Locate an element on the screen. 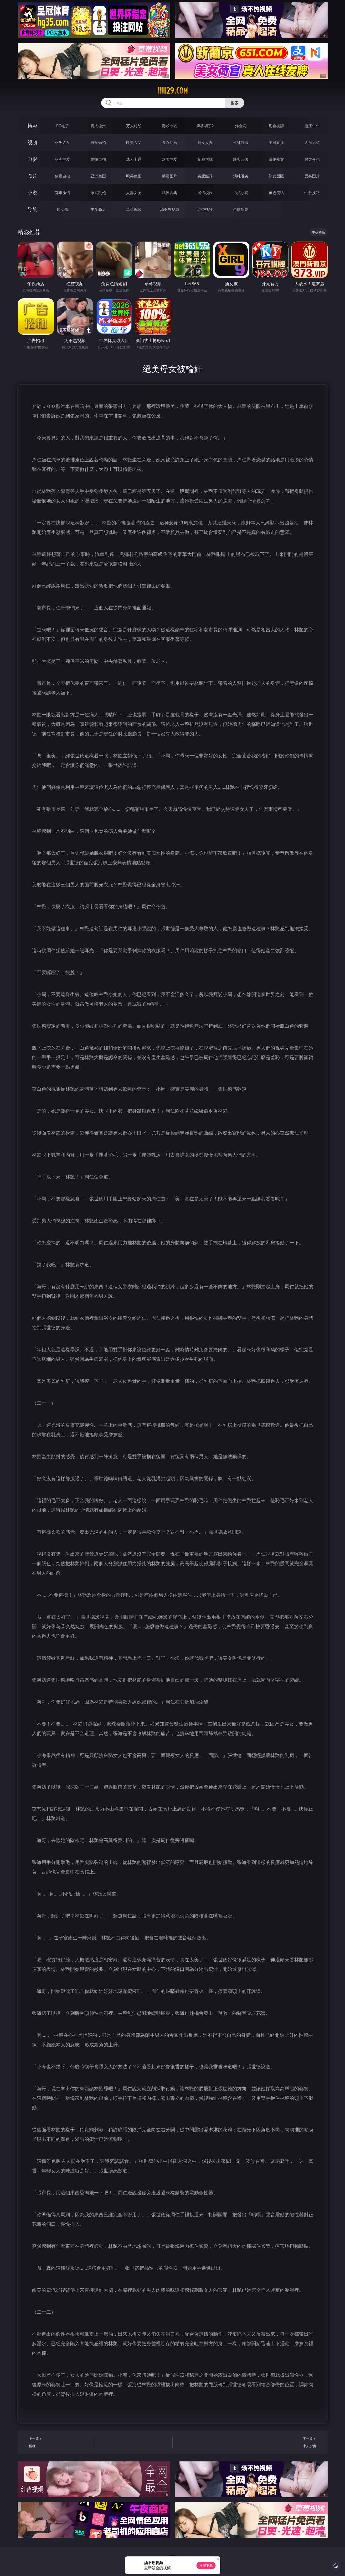 The height and width of the screenshot is (2576, 345). 午夜商店 is located at coordinates (98, 209).